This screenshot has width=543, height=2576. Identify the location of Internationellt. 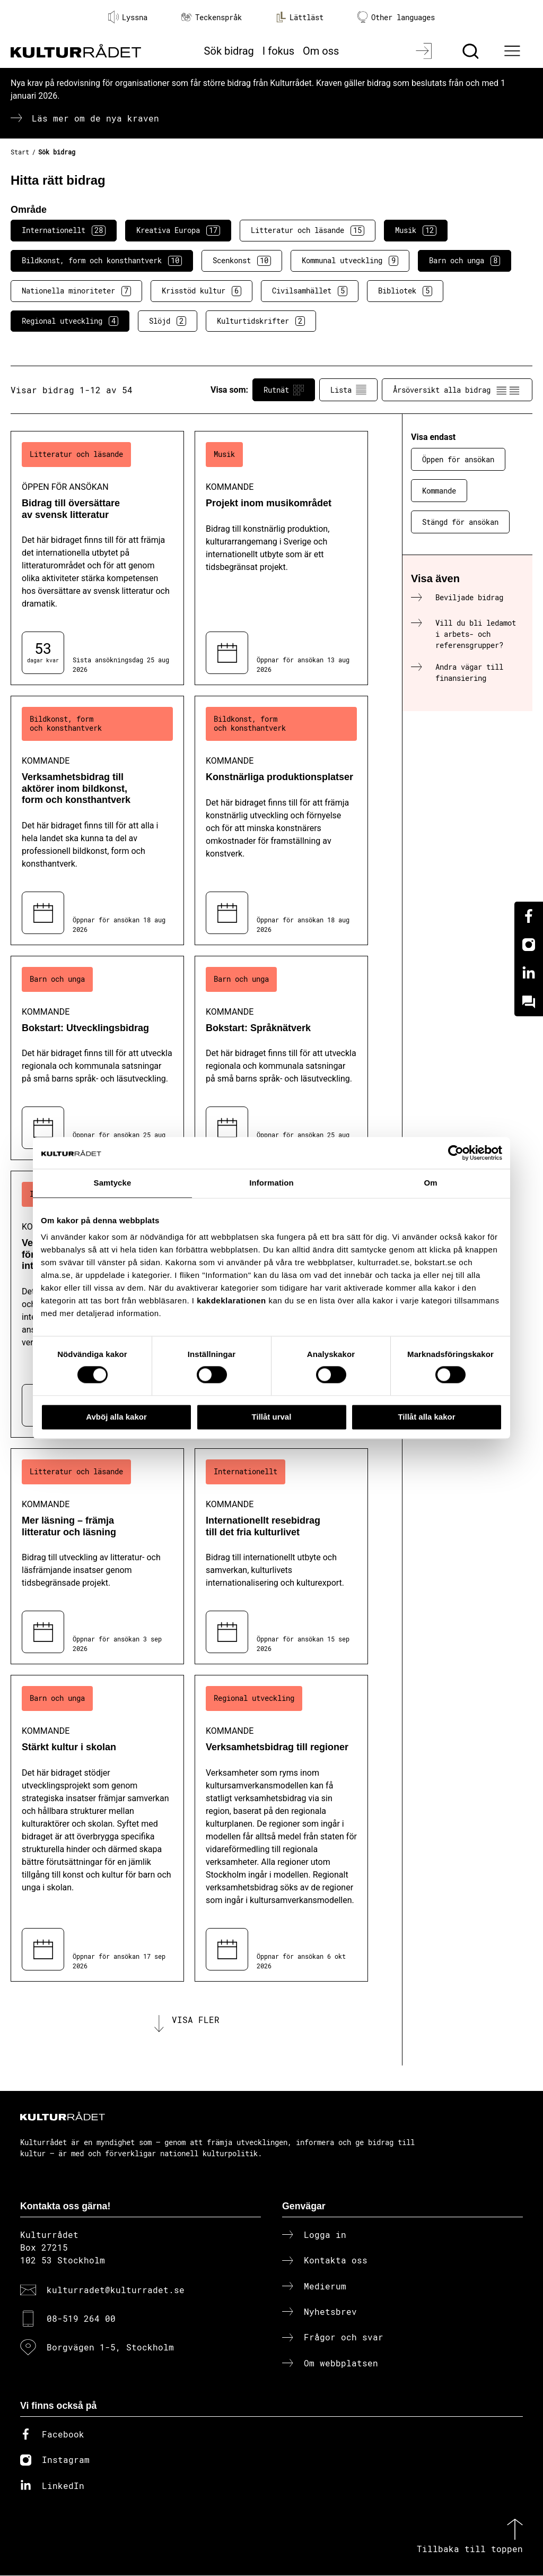
(64, 230).